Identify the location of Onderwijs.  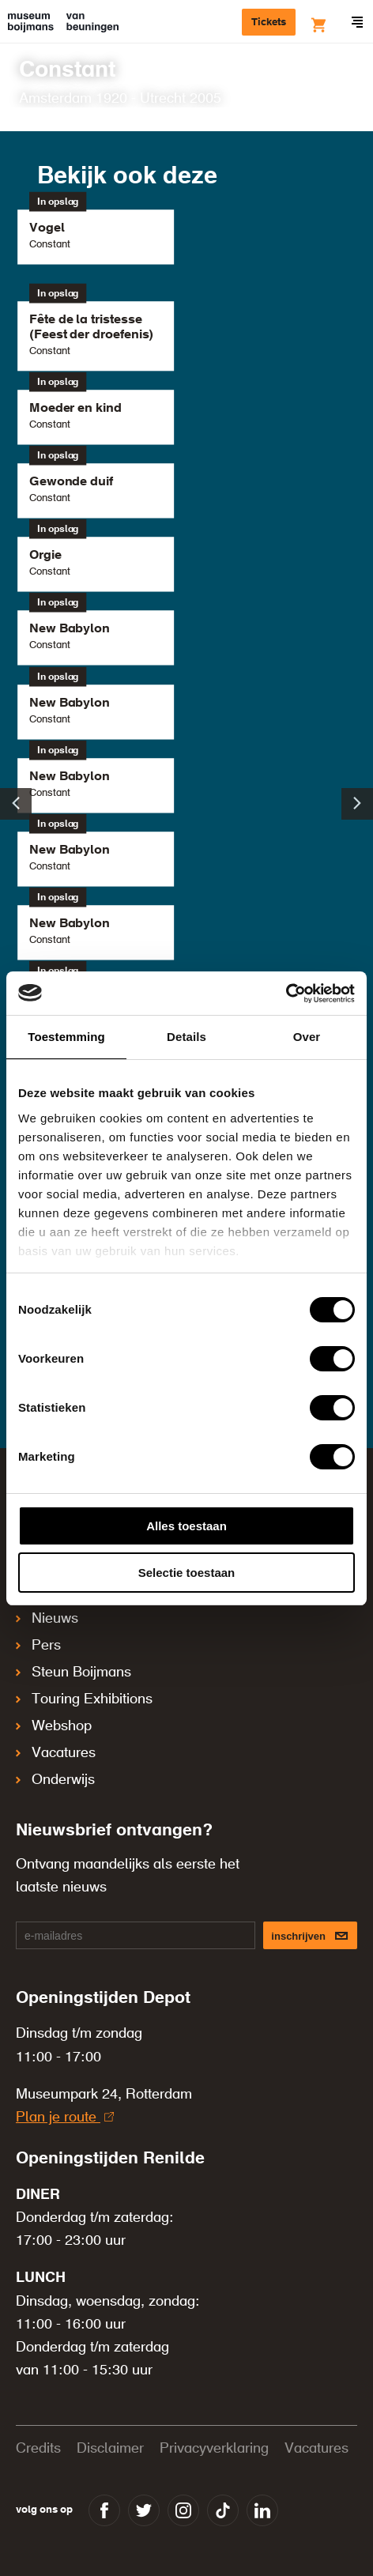
(55, 1780).